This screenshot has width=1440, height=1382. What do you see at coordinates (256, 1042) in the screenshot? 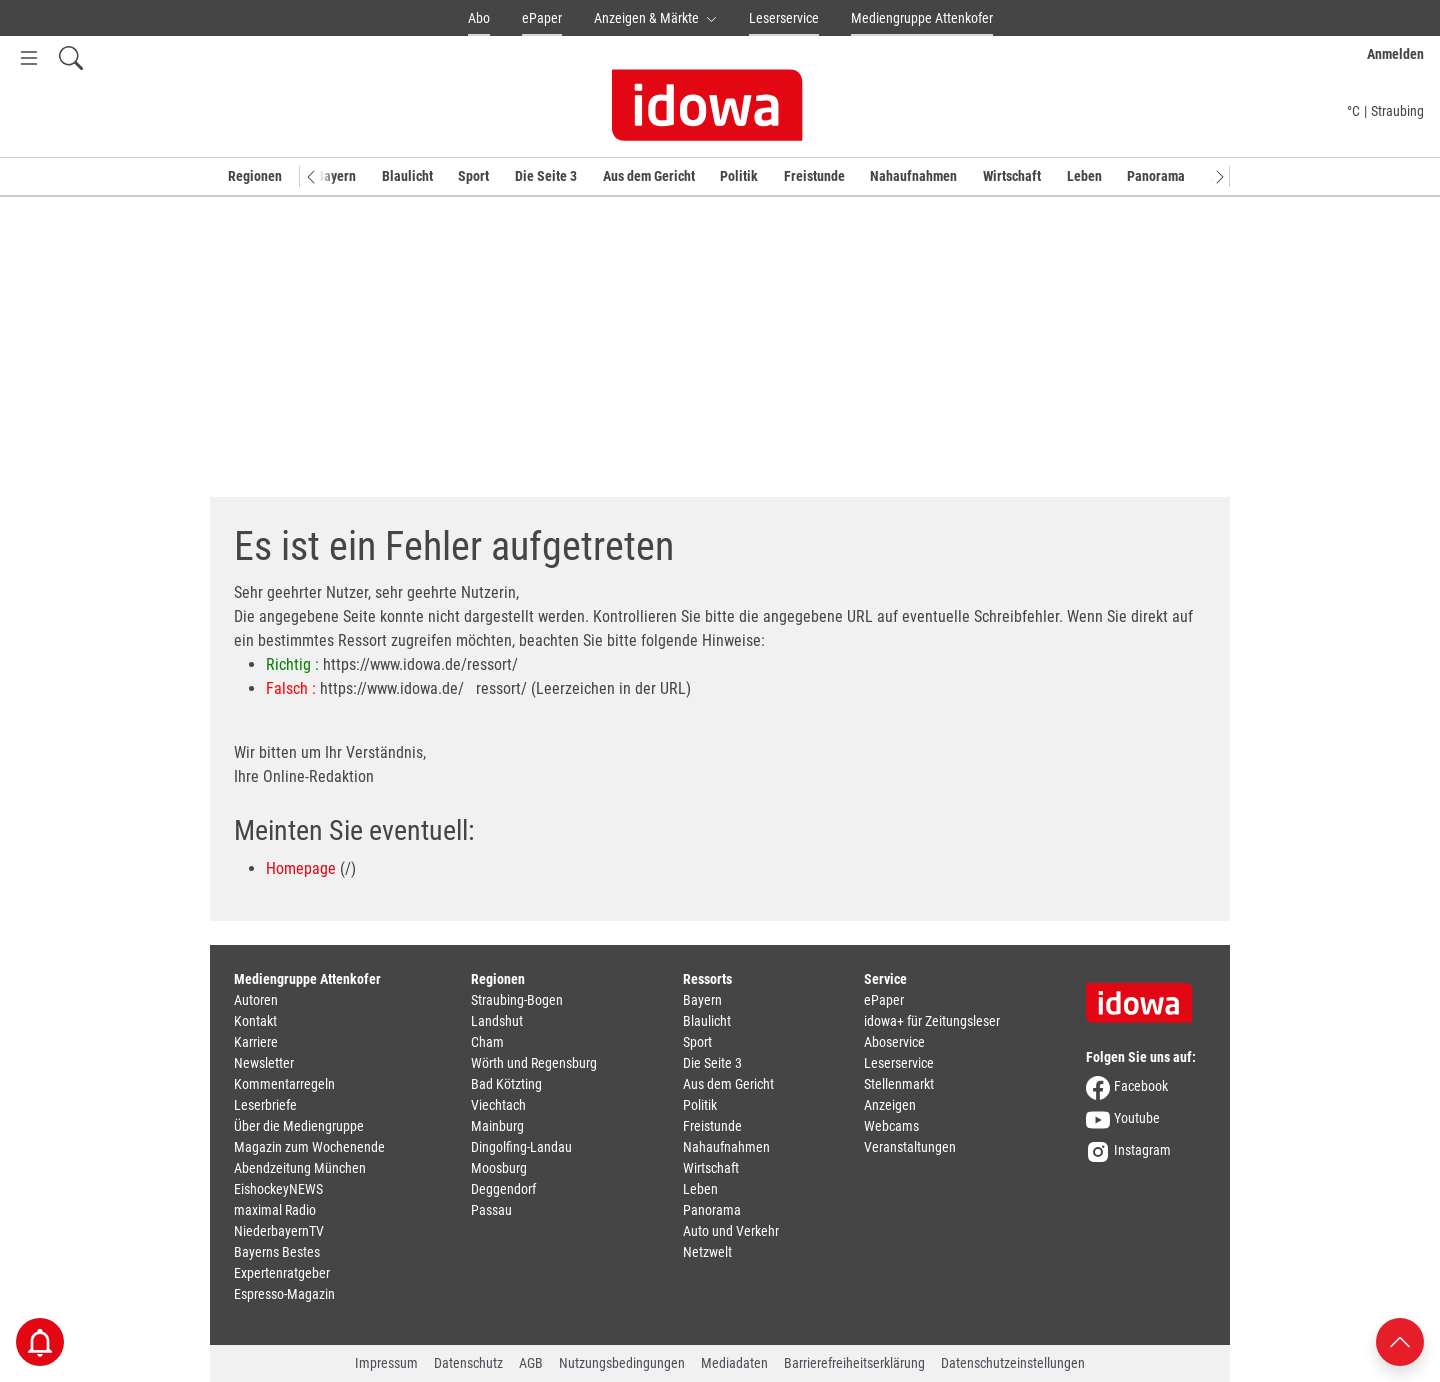
I see `Karriere` at bounding box center [256, 1042].